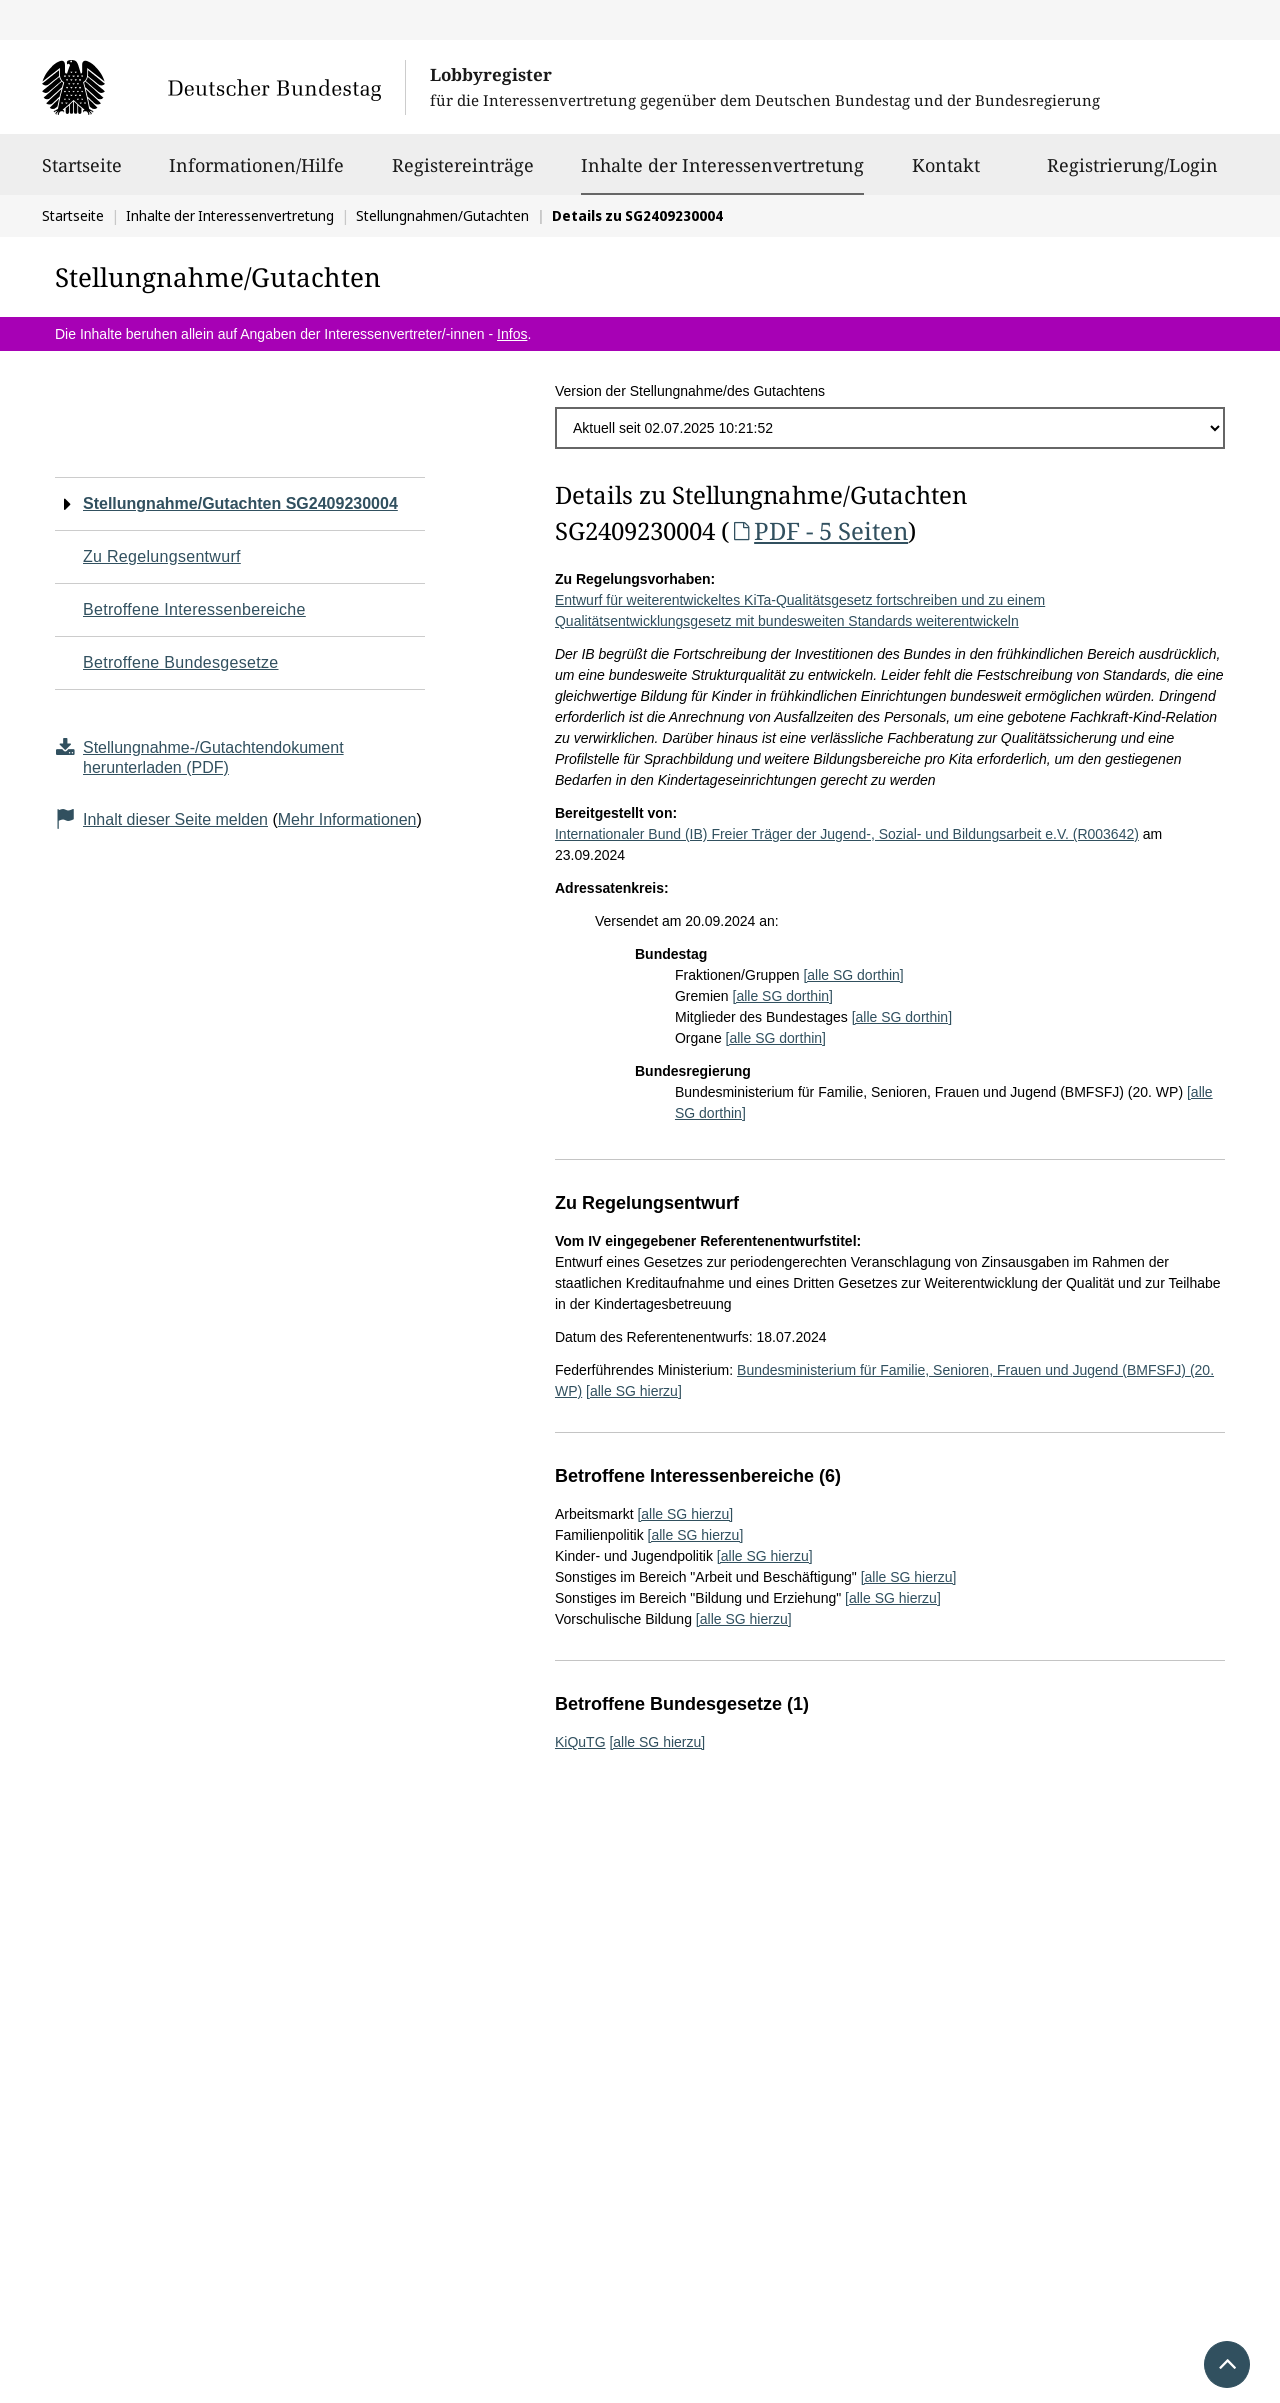  I want to click on Internationaler Bund (IB) Freier Träger der Jugend-, Sozial- und Bildungsarbeit e.V. (R003642), so click(847, 834).